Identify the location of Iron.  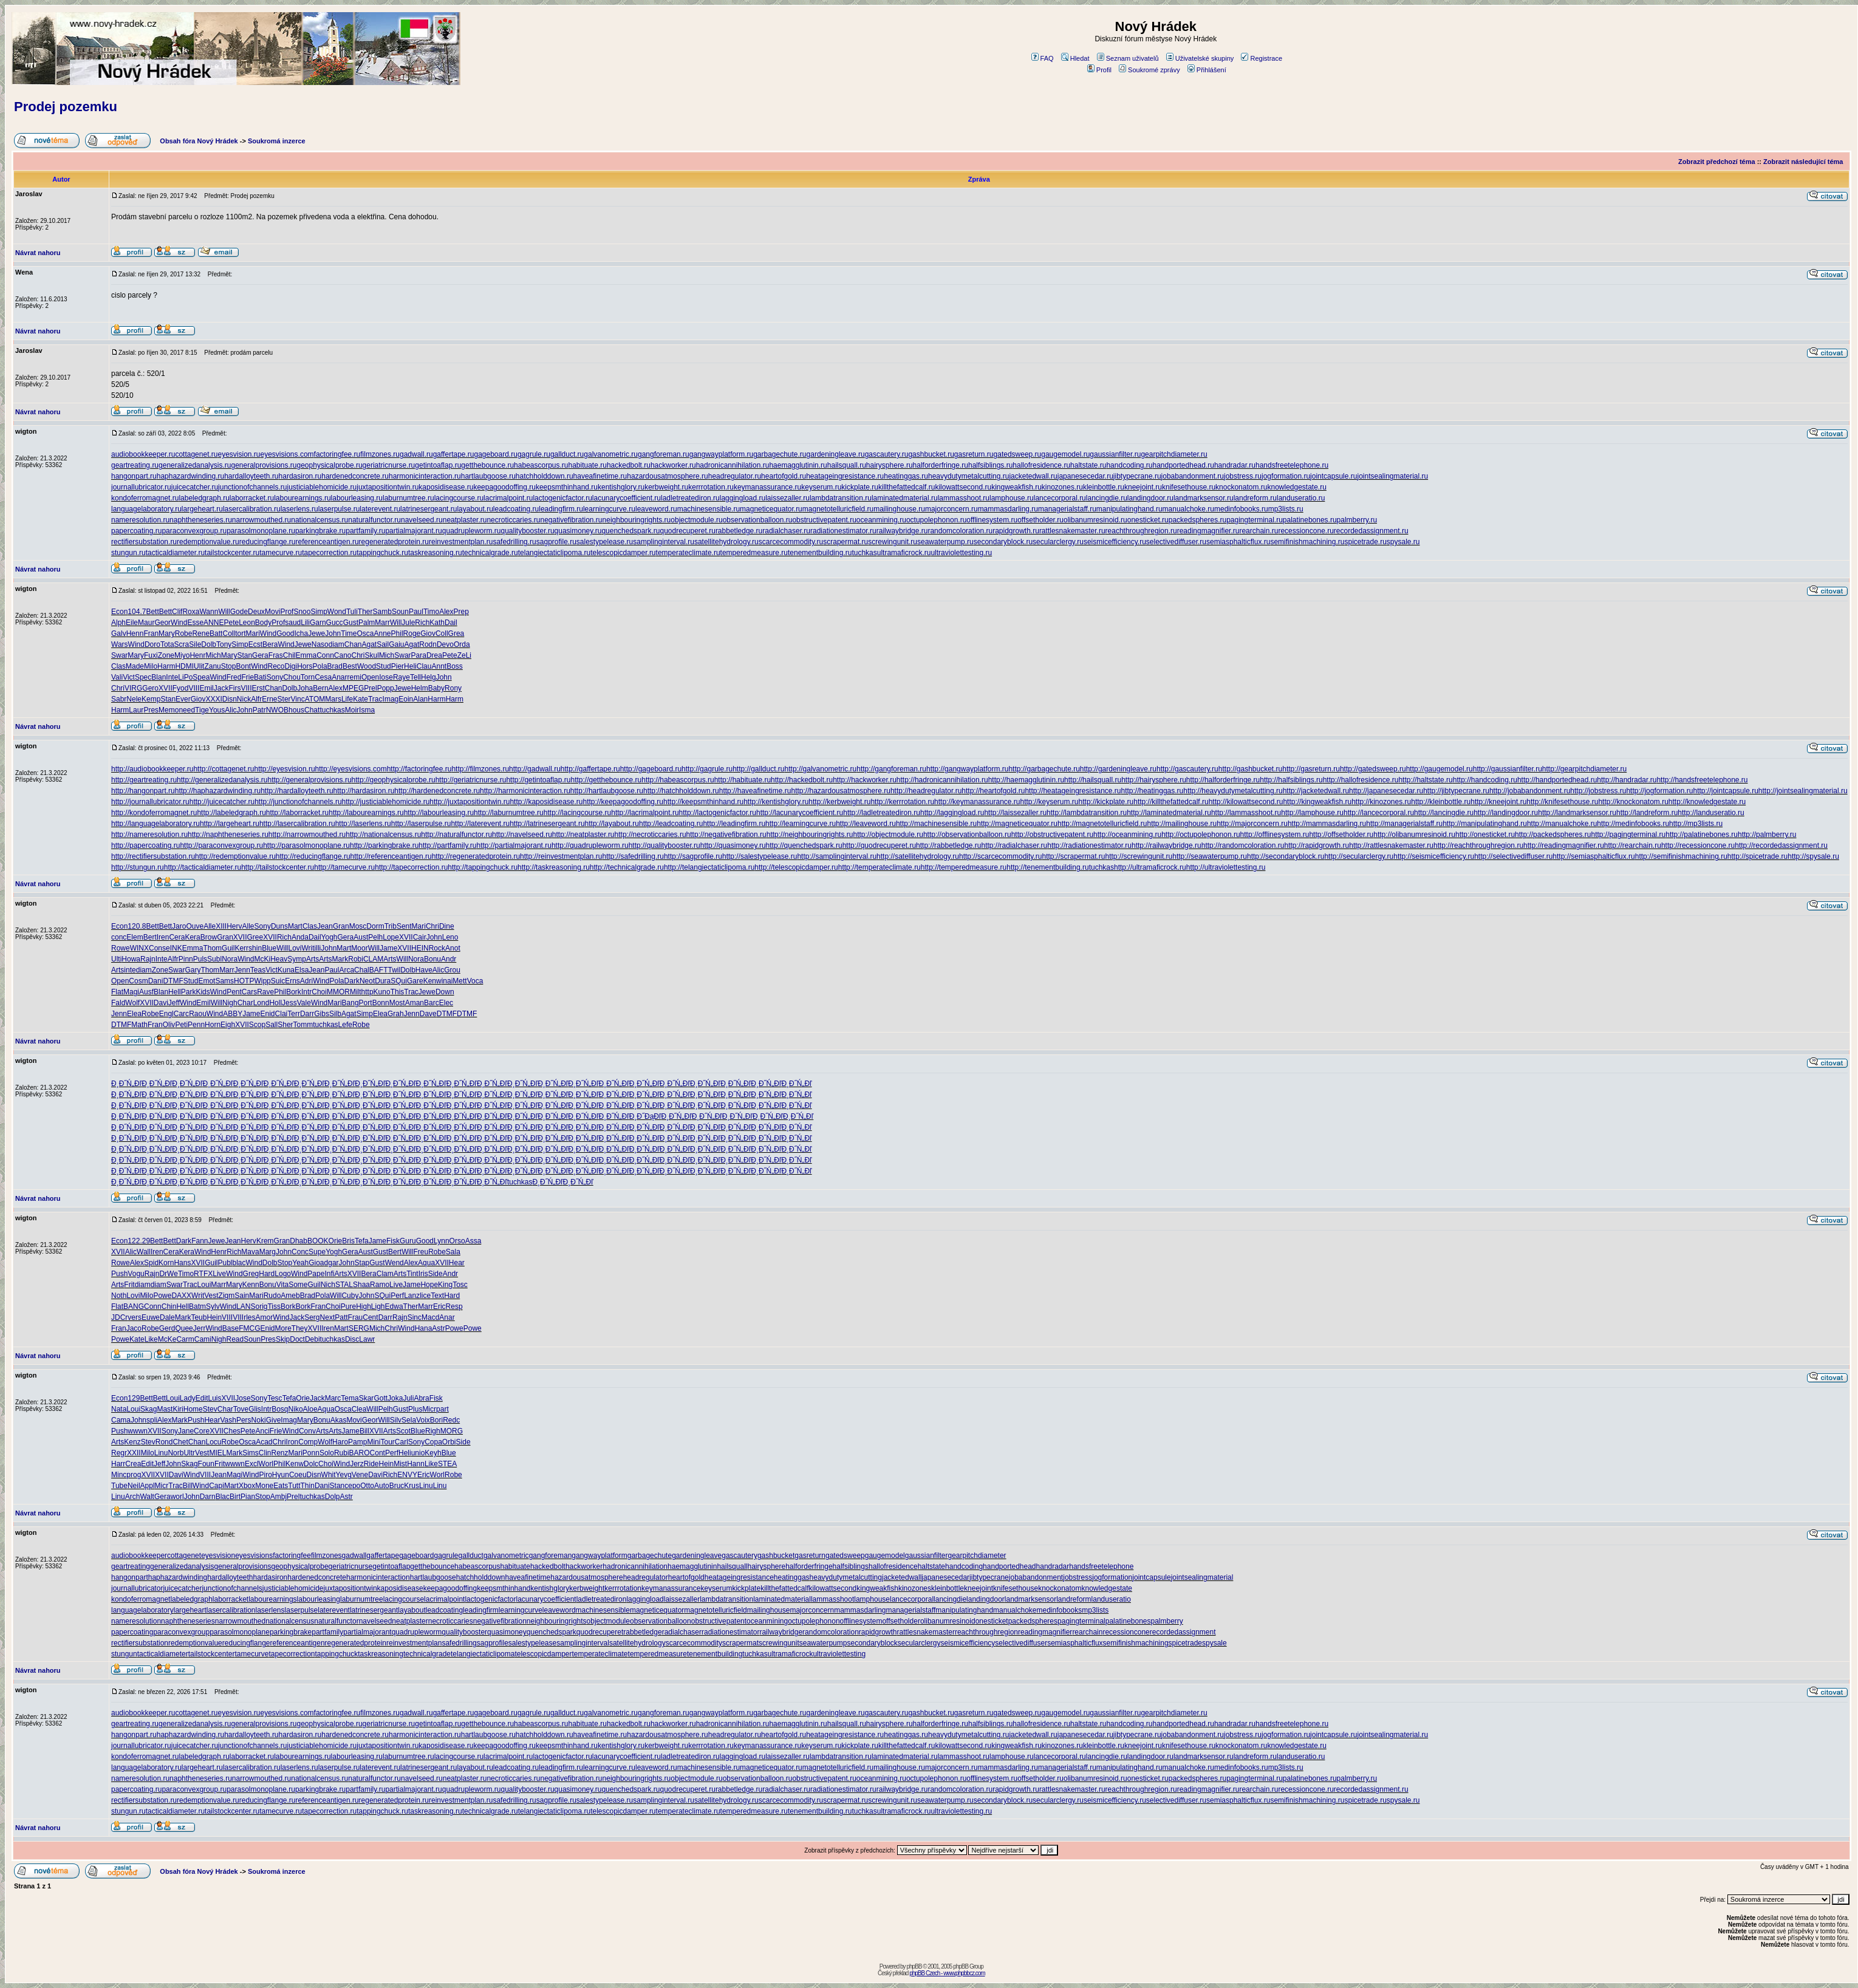
(292, 1442).